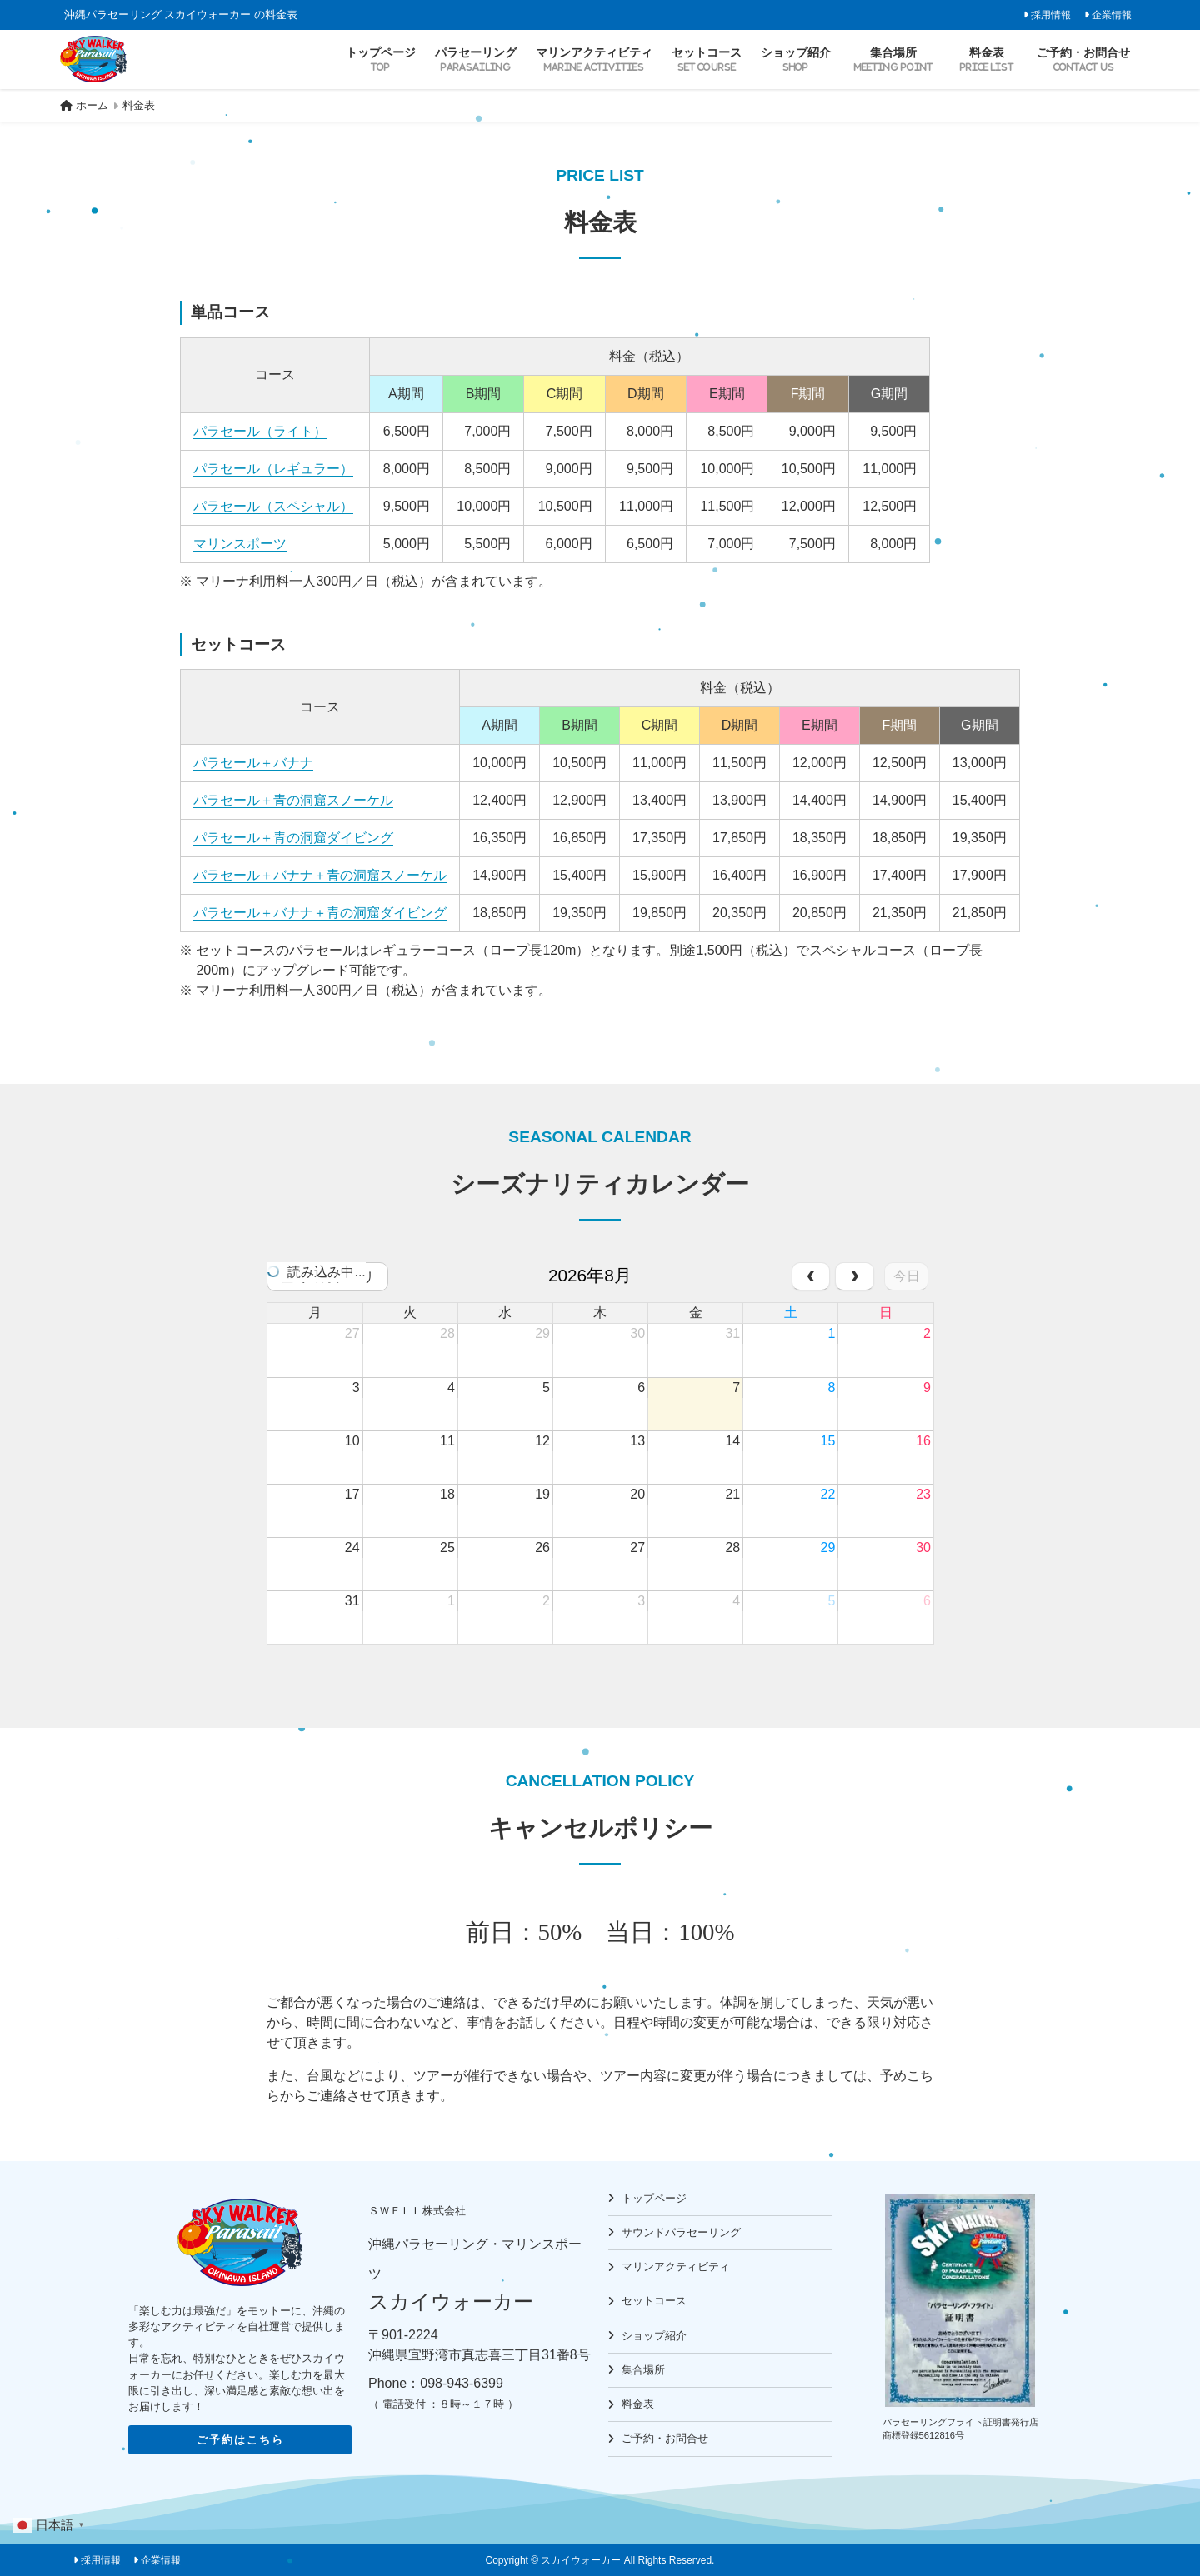  What do you see at coordinates (240, 2440) in the screenshot?
I see `ご予約はこちら` at bounding box center [240, 2440].